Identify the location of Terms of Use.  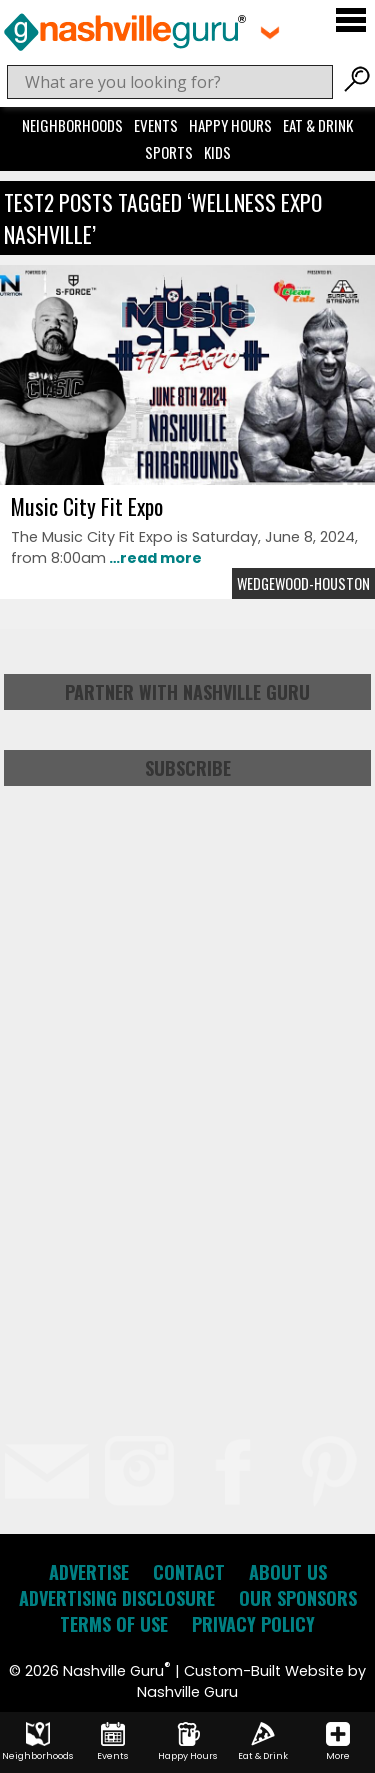
(114, 1624).